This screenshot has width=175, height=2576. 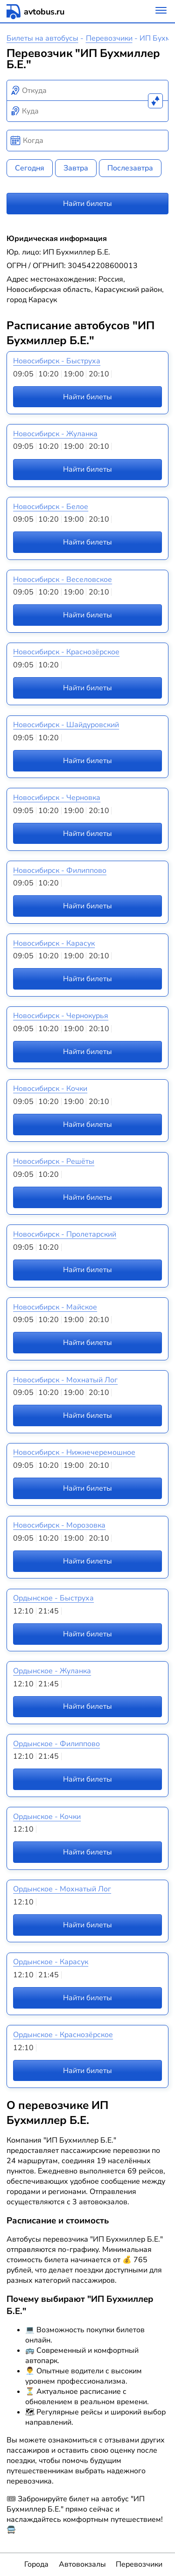 What do you see at coordinates (130, 168) in the screenshot?
I see `Послезавтра` at bounding box center [130, 168].